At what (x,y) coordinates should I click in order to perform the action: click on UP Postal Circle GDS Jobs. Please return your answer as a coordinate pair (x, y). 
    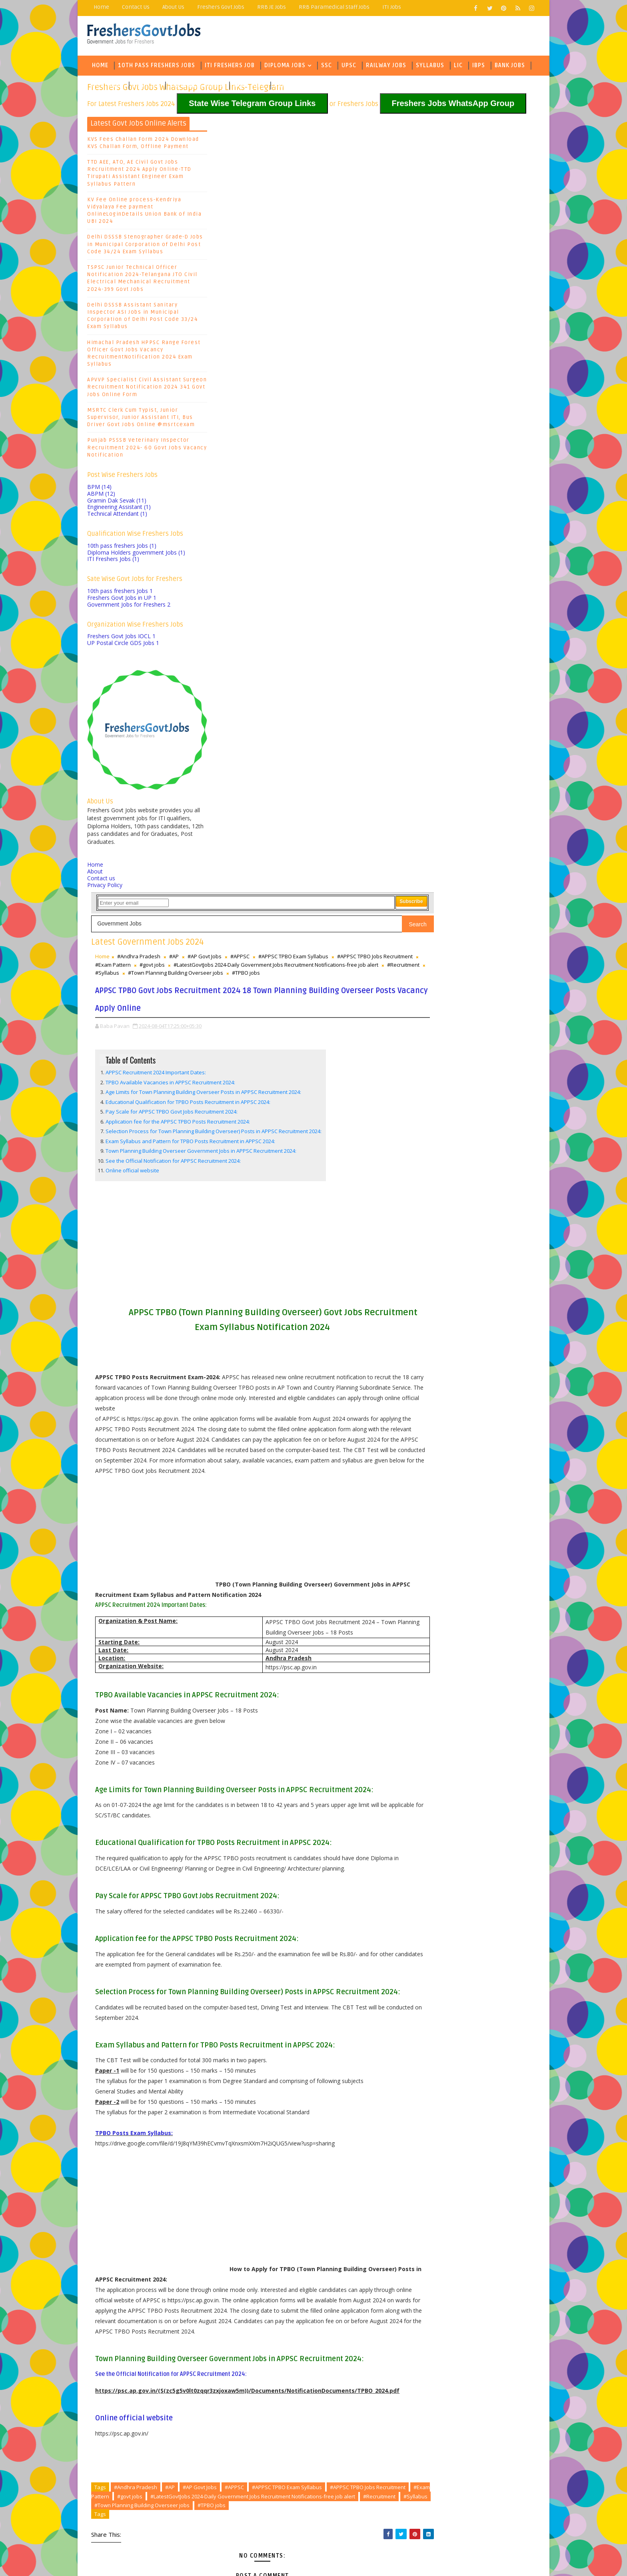
    Looking at the image, I should click on (124, 652).